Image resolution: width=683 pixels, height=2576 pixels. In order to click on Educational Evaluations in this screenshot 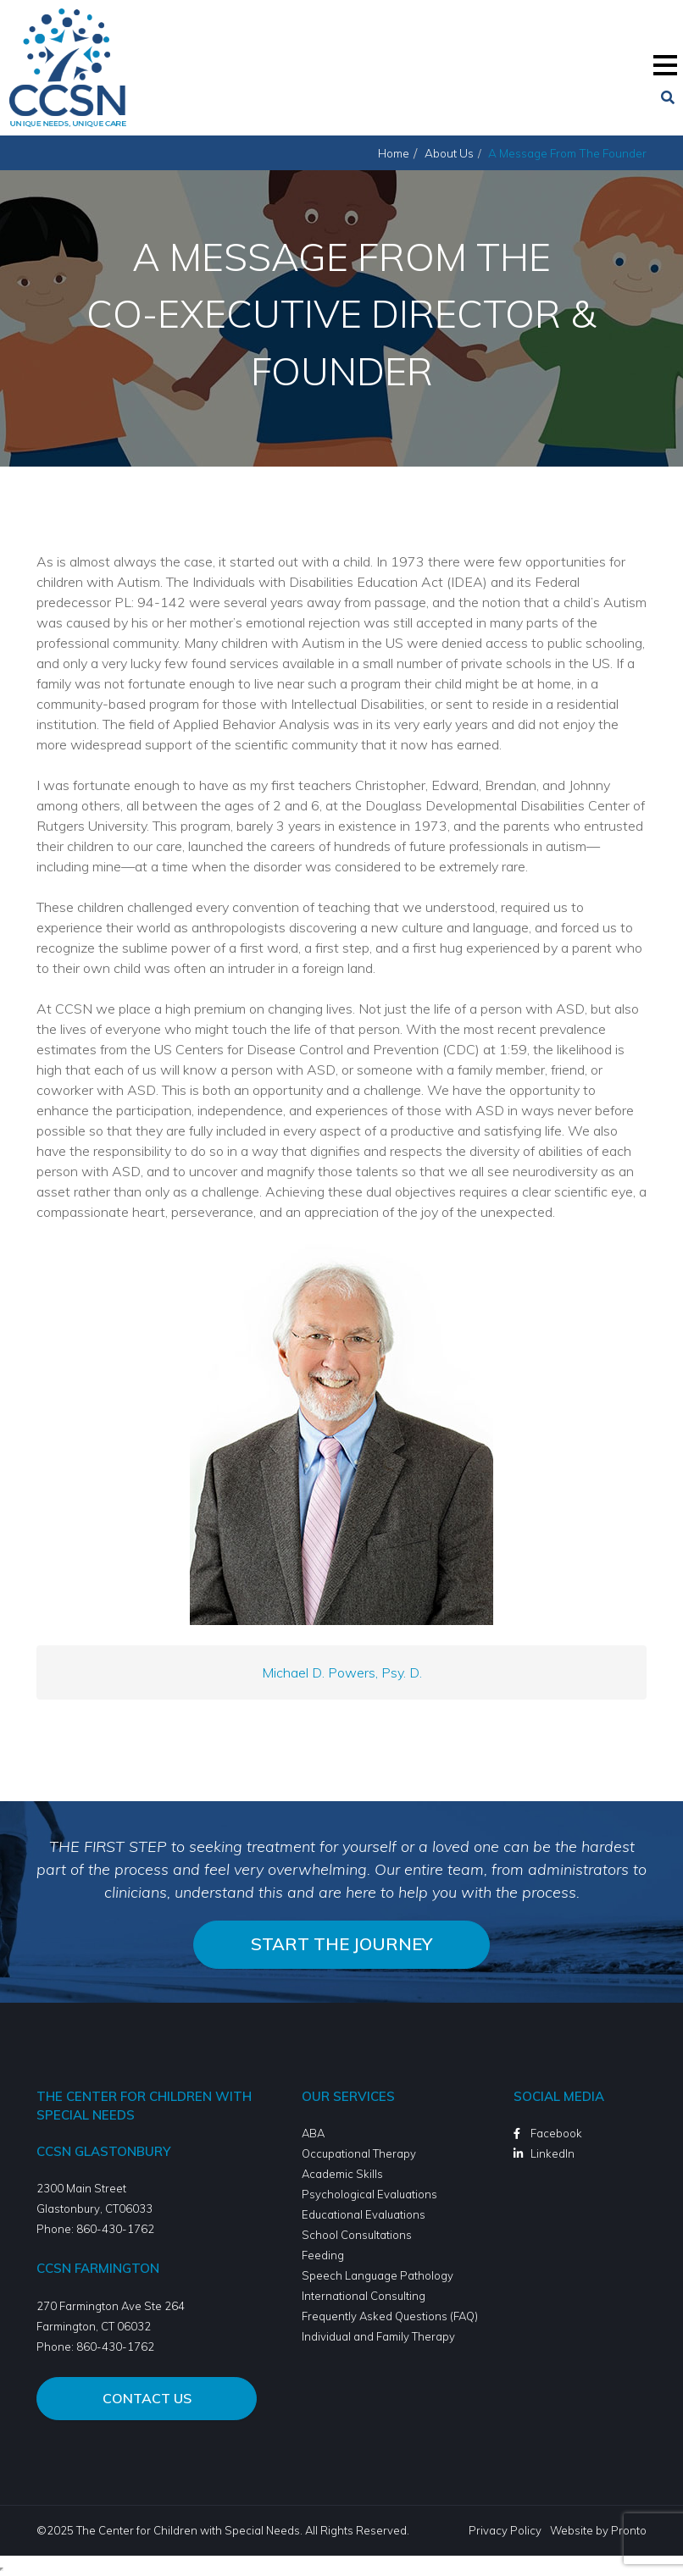, I will do `click(363, 2214)`.